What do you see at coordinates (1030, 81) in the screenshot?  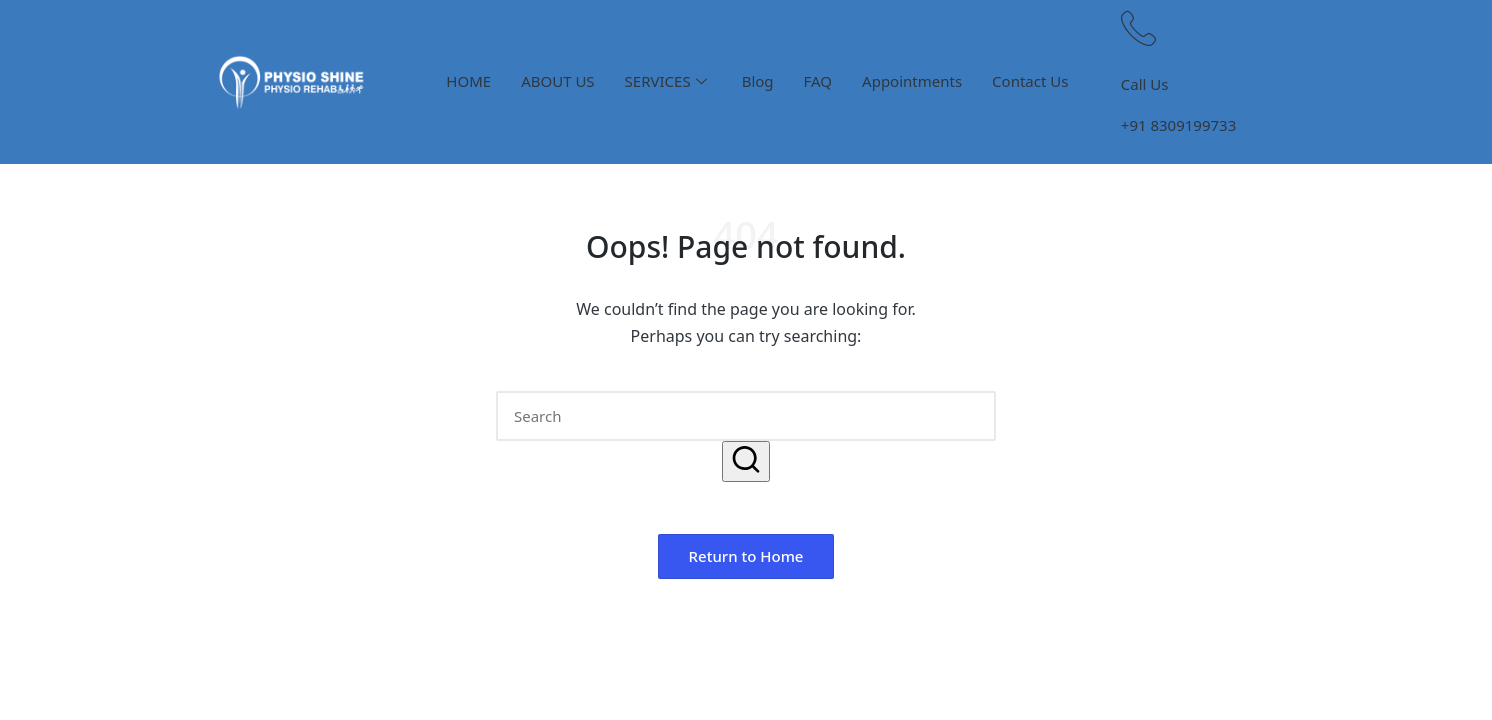 I see `Contact Us` at bounding box center [1030, 81].